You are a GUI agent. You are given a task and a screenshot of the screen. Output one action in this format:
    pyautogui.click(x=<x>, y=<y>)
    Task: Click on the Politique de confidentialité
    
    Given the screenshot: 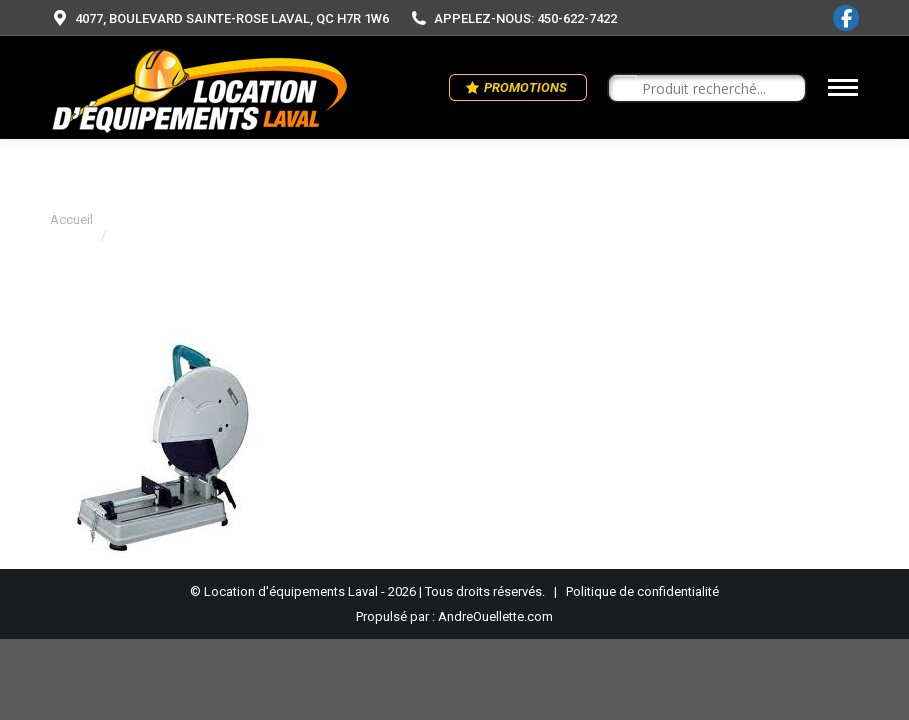 What is the action you would take?
    pyautogui.click(x=642, y=591)
    